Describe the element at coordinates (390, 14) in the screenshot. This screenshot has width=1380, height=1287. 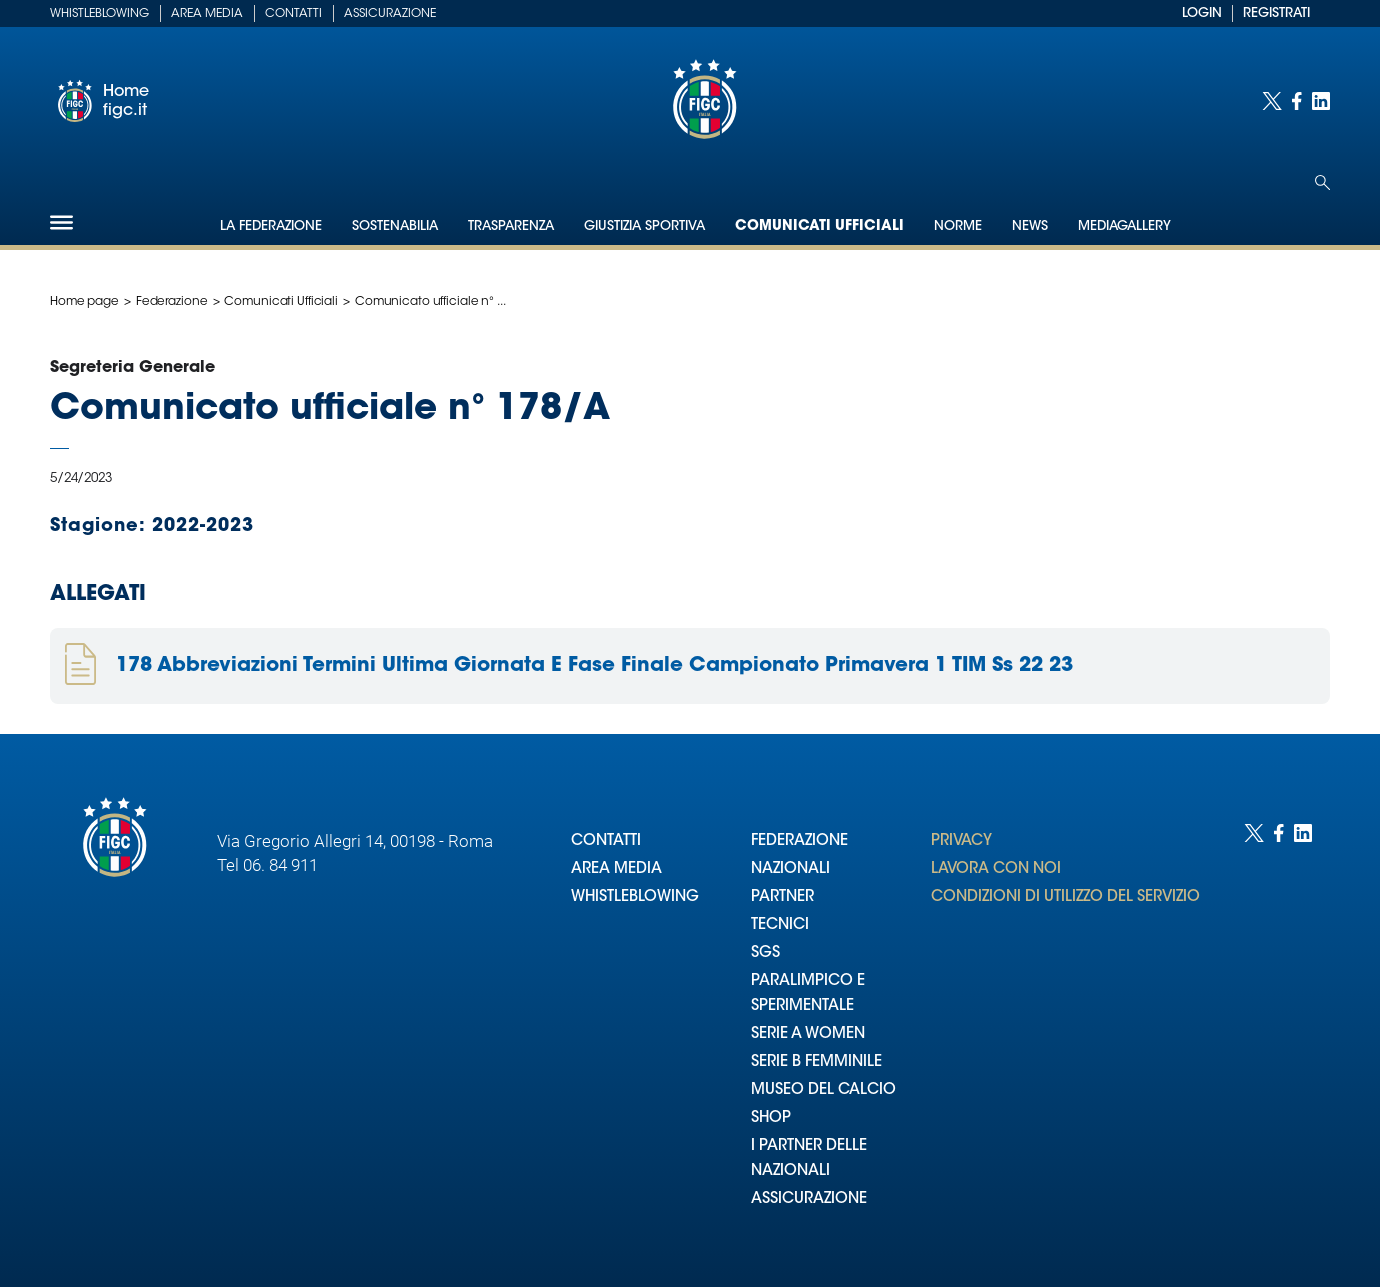
I see `Assicurazione` at that location.